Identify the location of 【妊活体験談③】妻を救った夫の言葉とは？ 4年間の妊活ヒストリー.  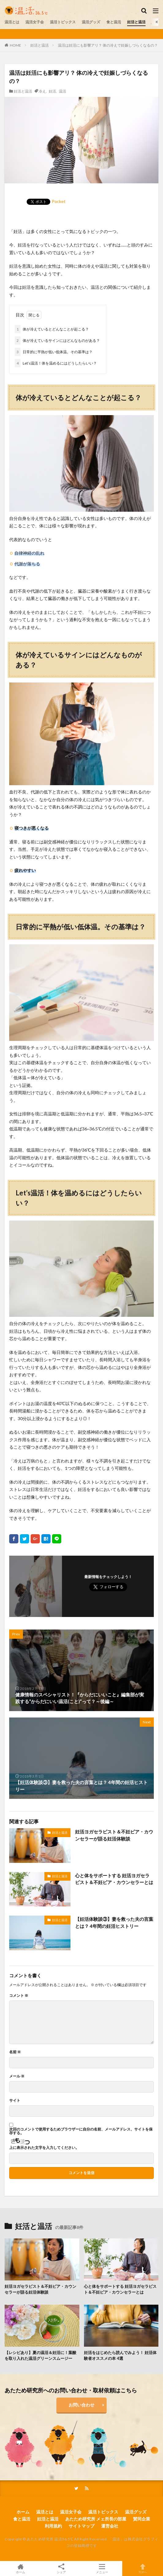
(114, 1922).